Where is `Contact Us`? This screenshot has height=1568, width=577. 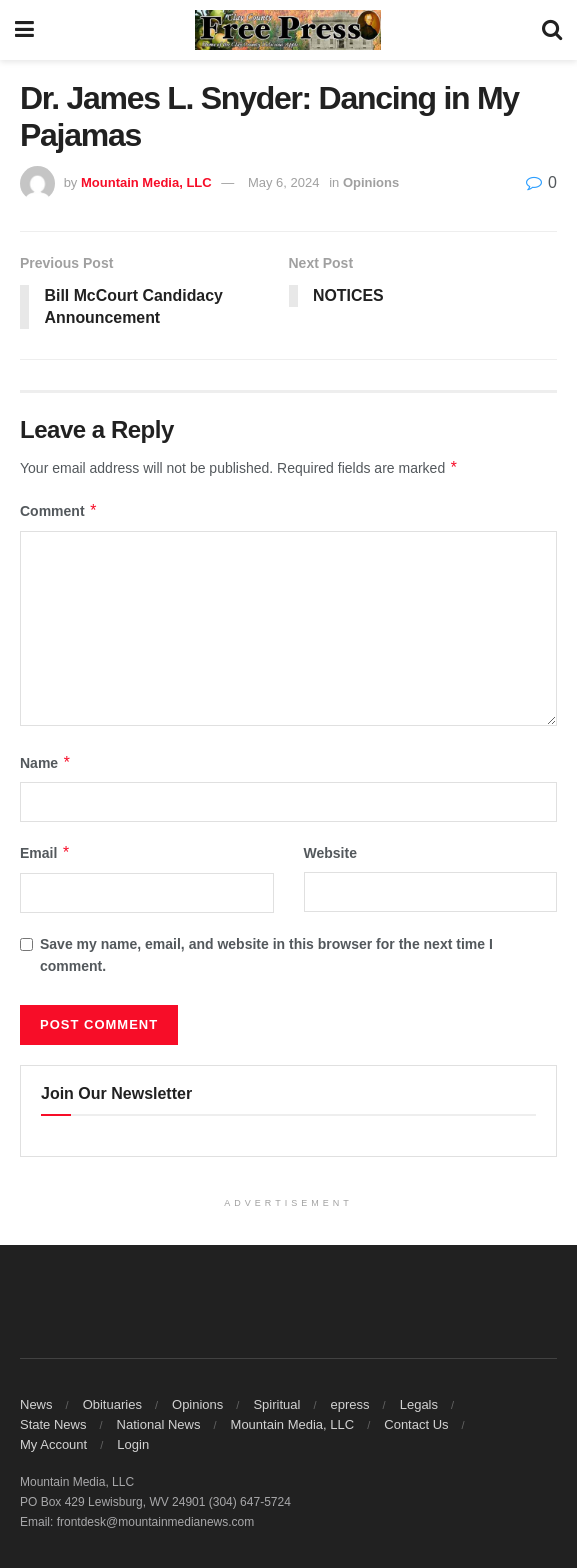
Contact Us is located at coordinates (416, 1424).